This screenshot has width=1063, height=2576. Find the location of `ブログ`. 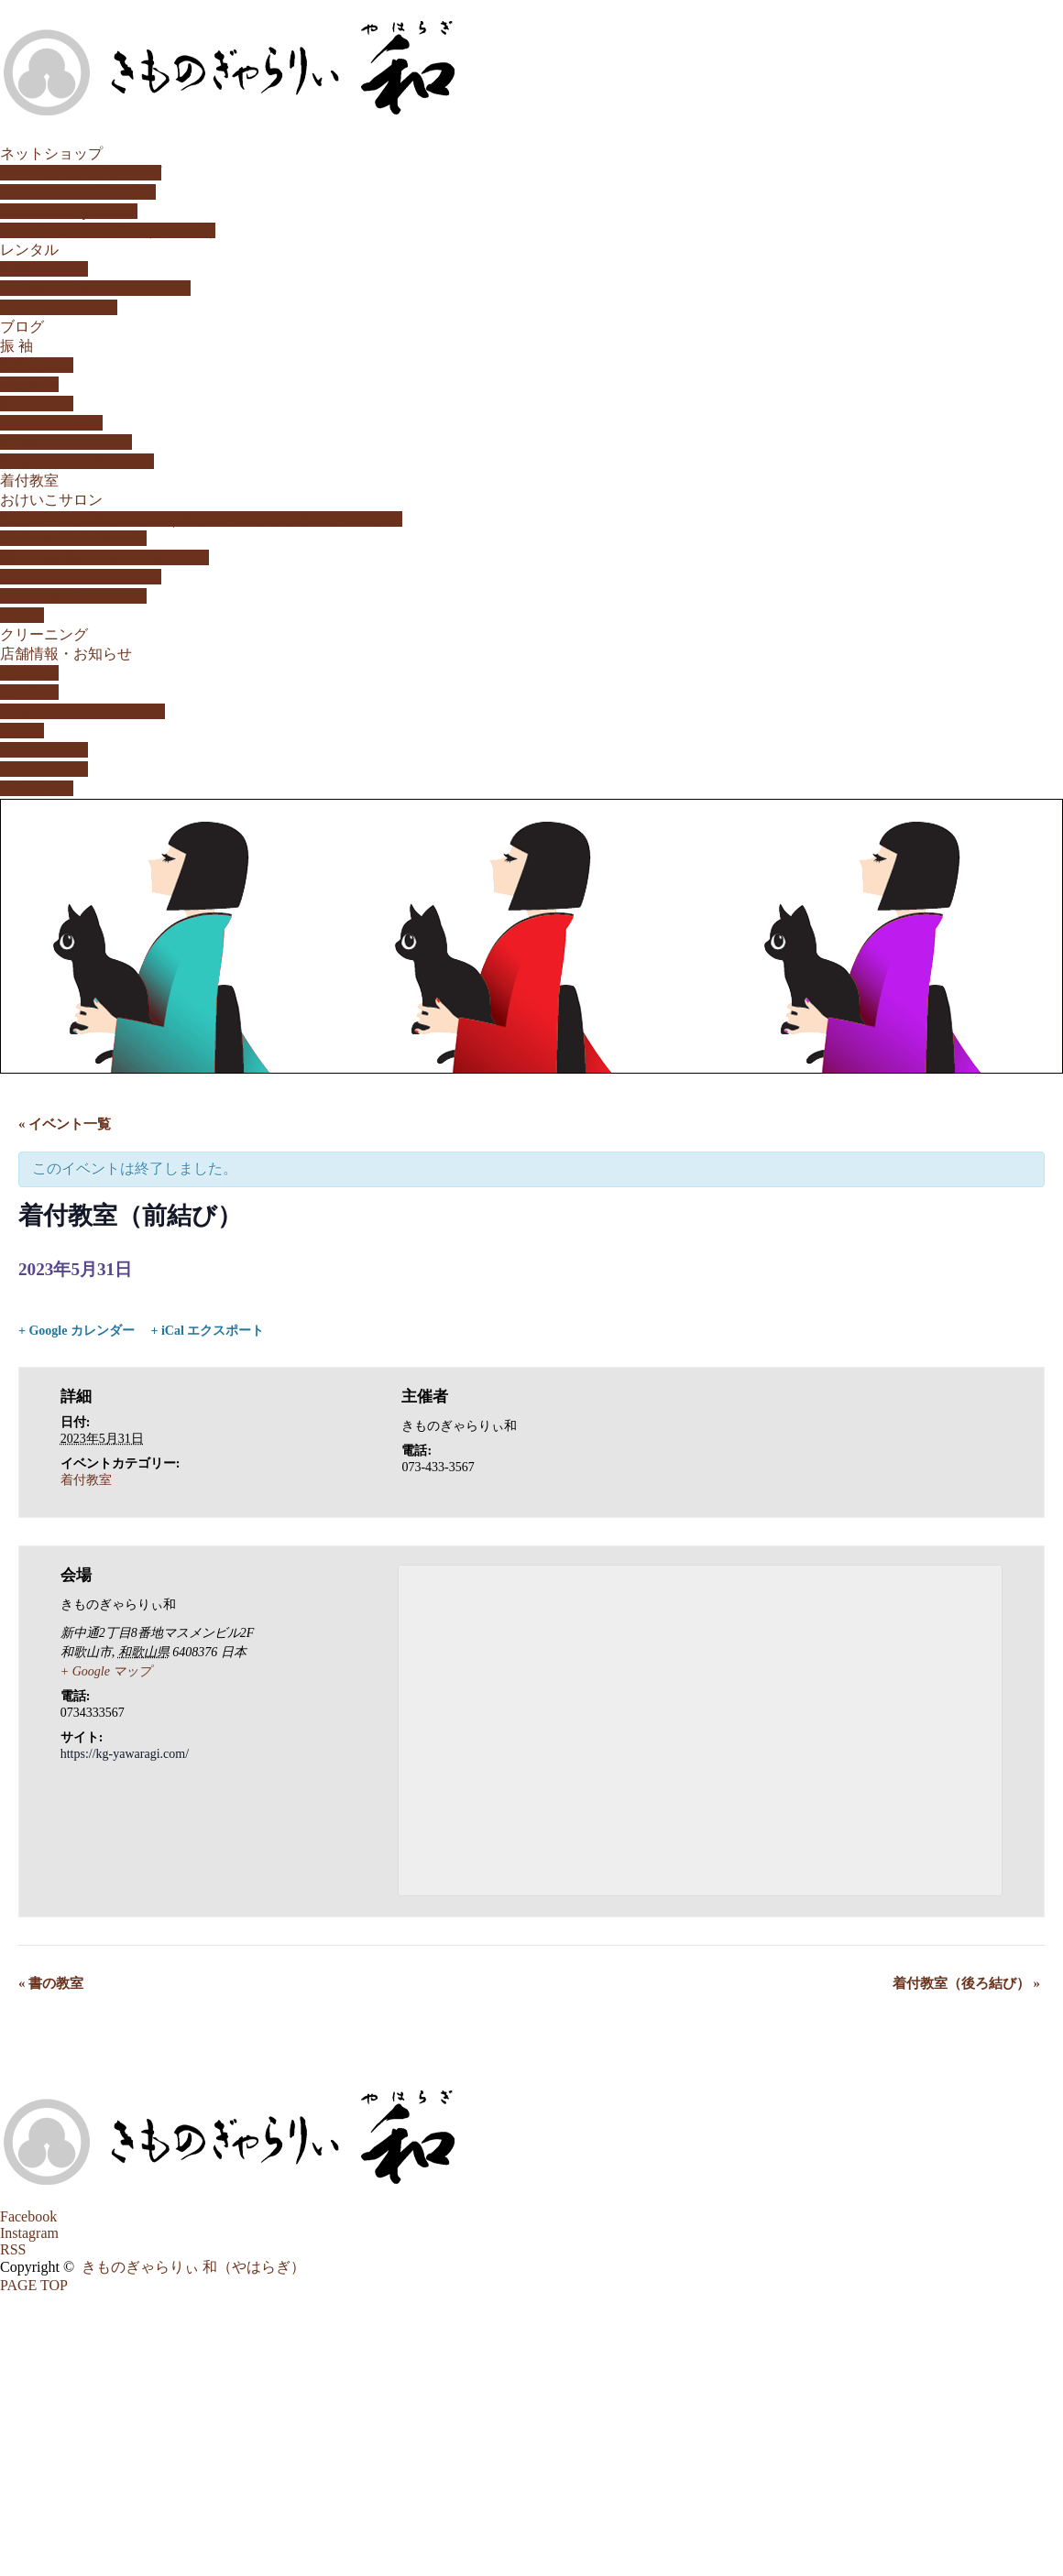

ブログ is located at coordinates (22, 326).